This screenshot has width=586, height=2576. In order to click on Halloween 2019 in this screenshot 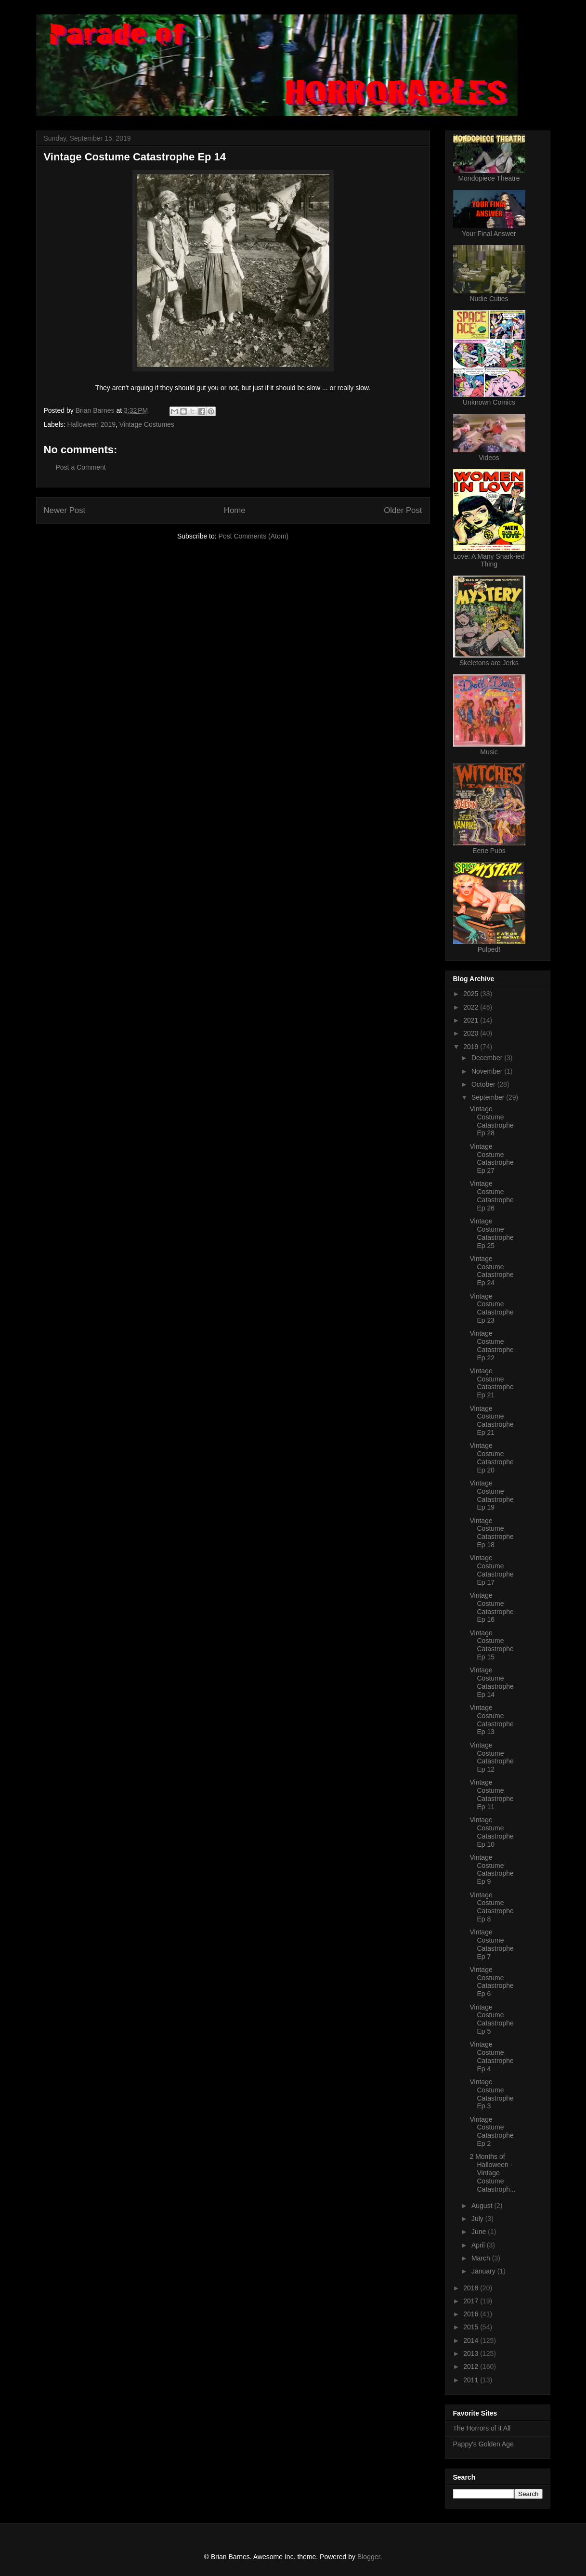, I will do `click(91, 424)`.